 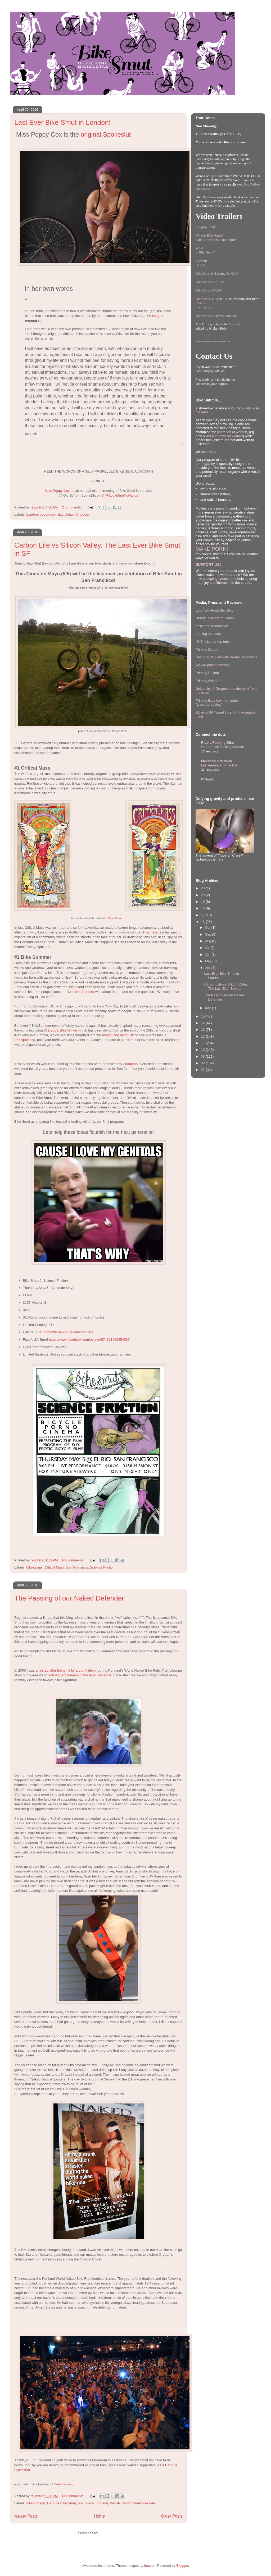 What do you see at coordinates (84, 992) in the screenshot?
I see `Bike Summer` at bounding box center [84, 992].